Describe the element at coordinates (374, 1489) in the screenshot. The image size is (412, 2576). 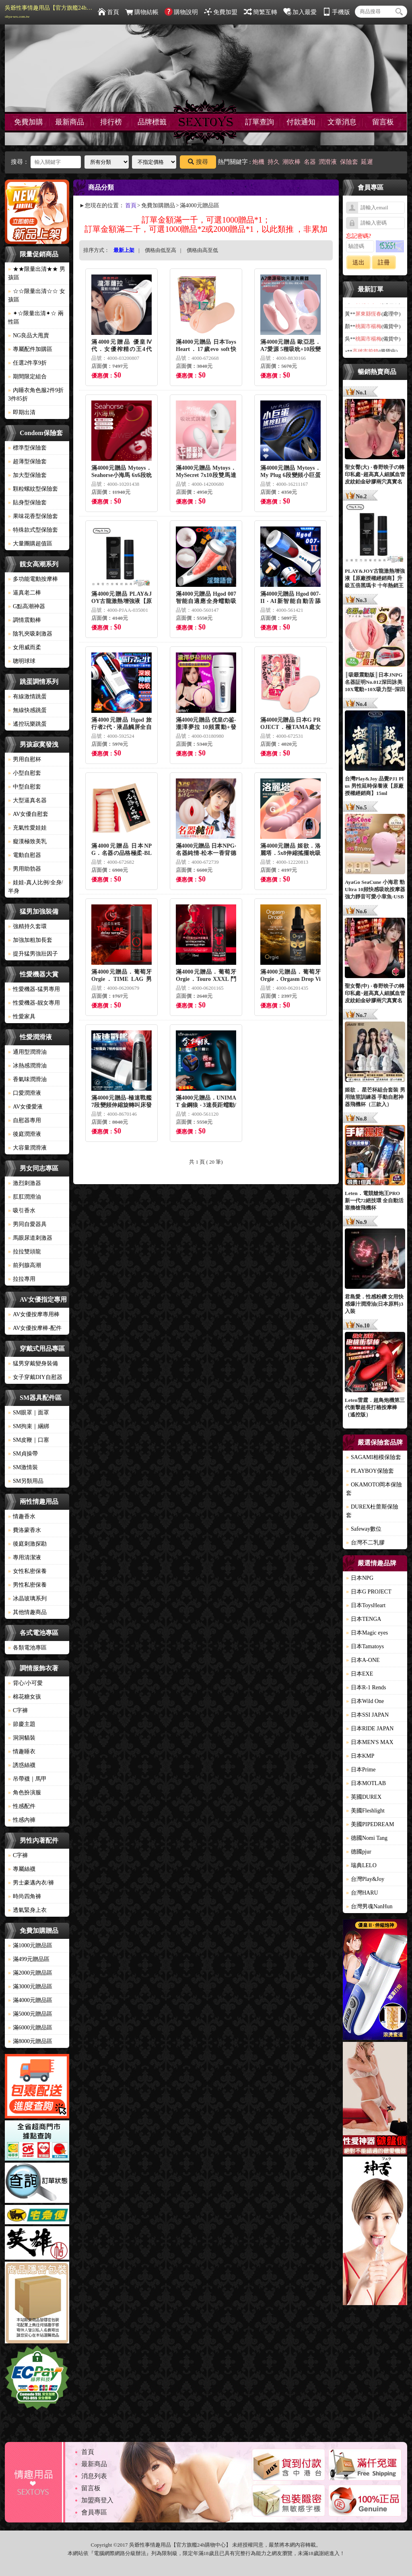
I see `OKAMOTO岡本保險套` at that location.